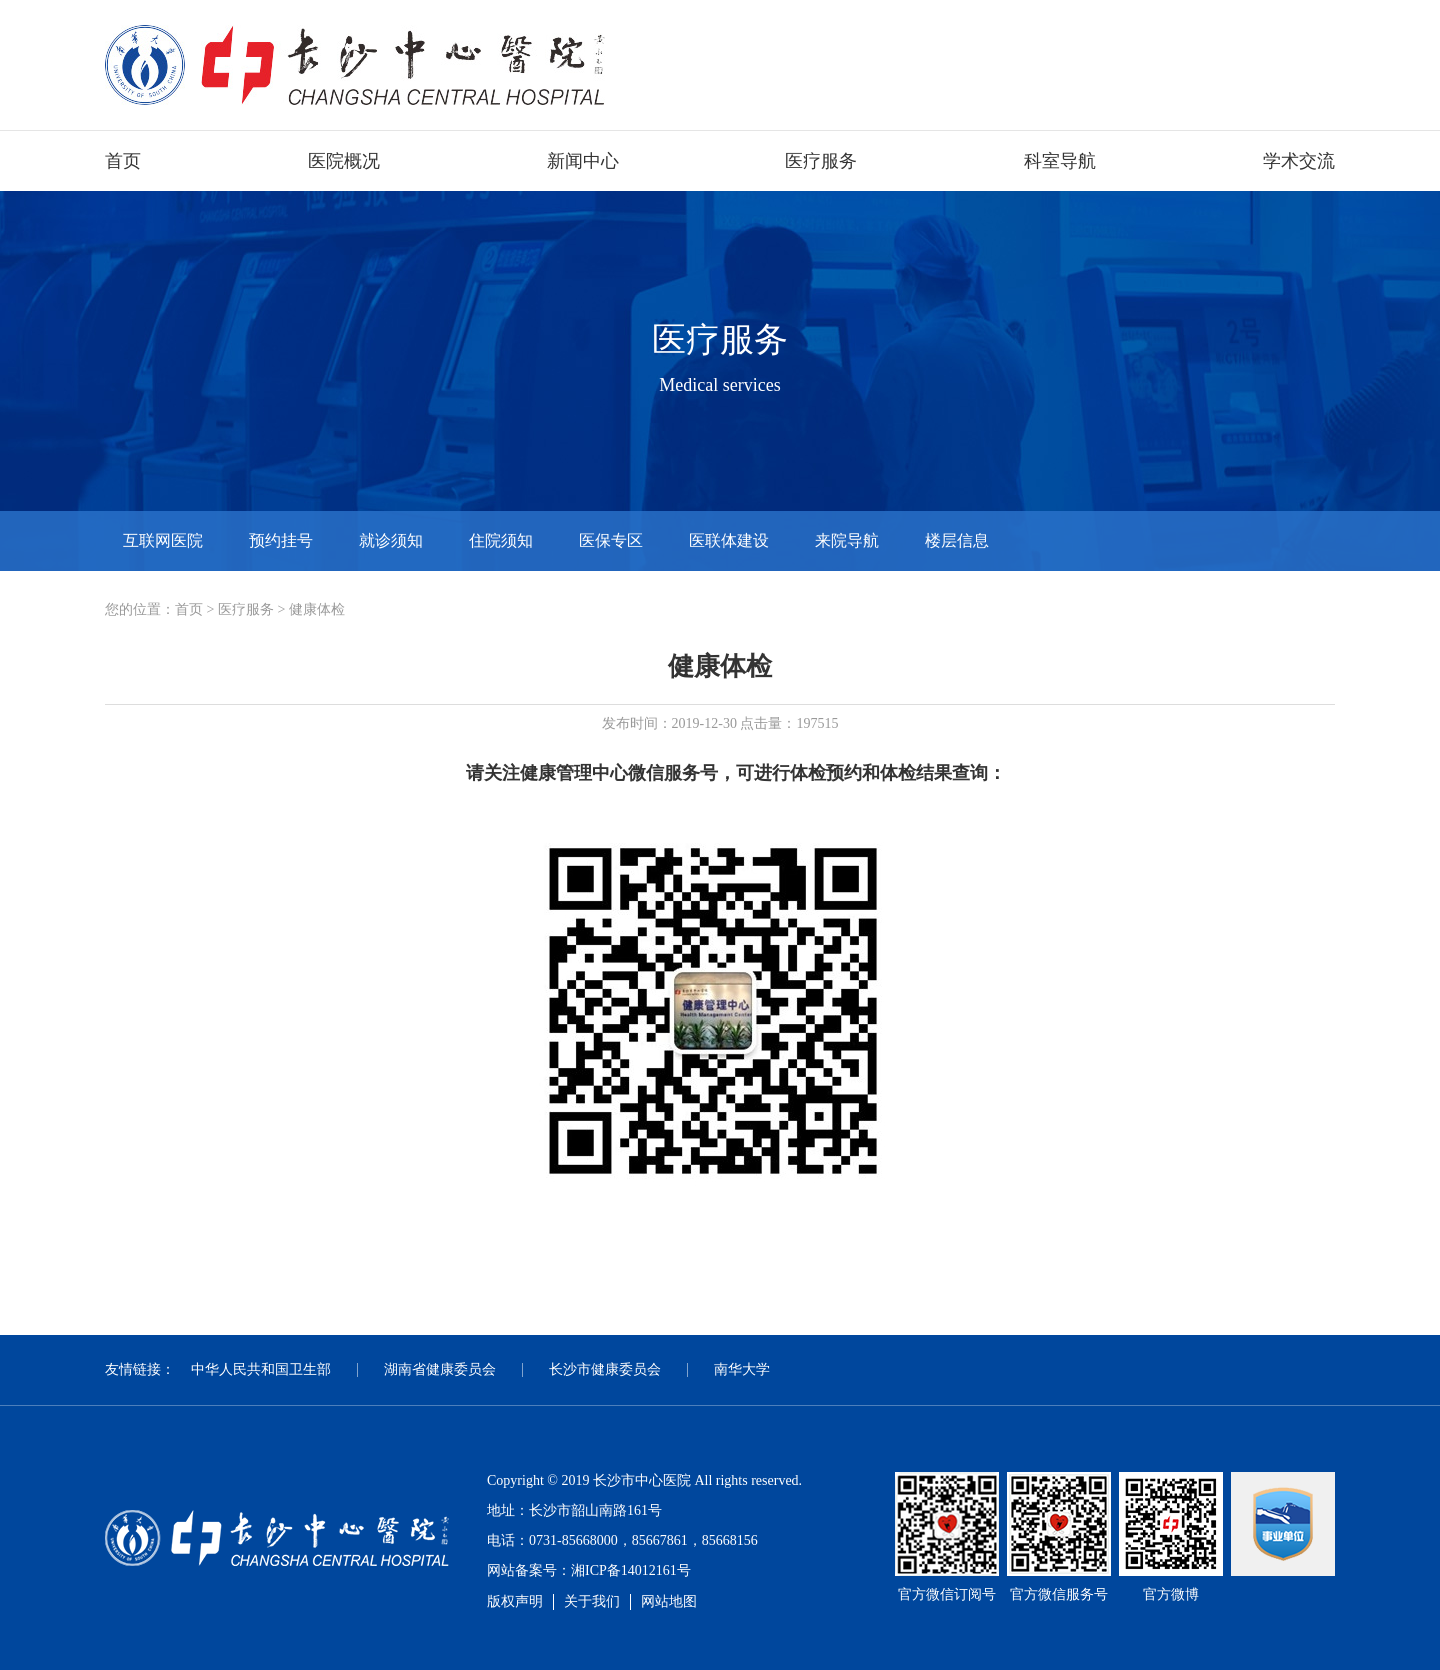 This screenshot has height=1670, width=1440. Describe the element at coordinates (515, 1601) in the screenshot. I see `版权声明` at that location.